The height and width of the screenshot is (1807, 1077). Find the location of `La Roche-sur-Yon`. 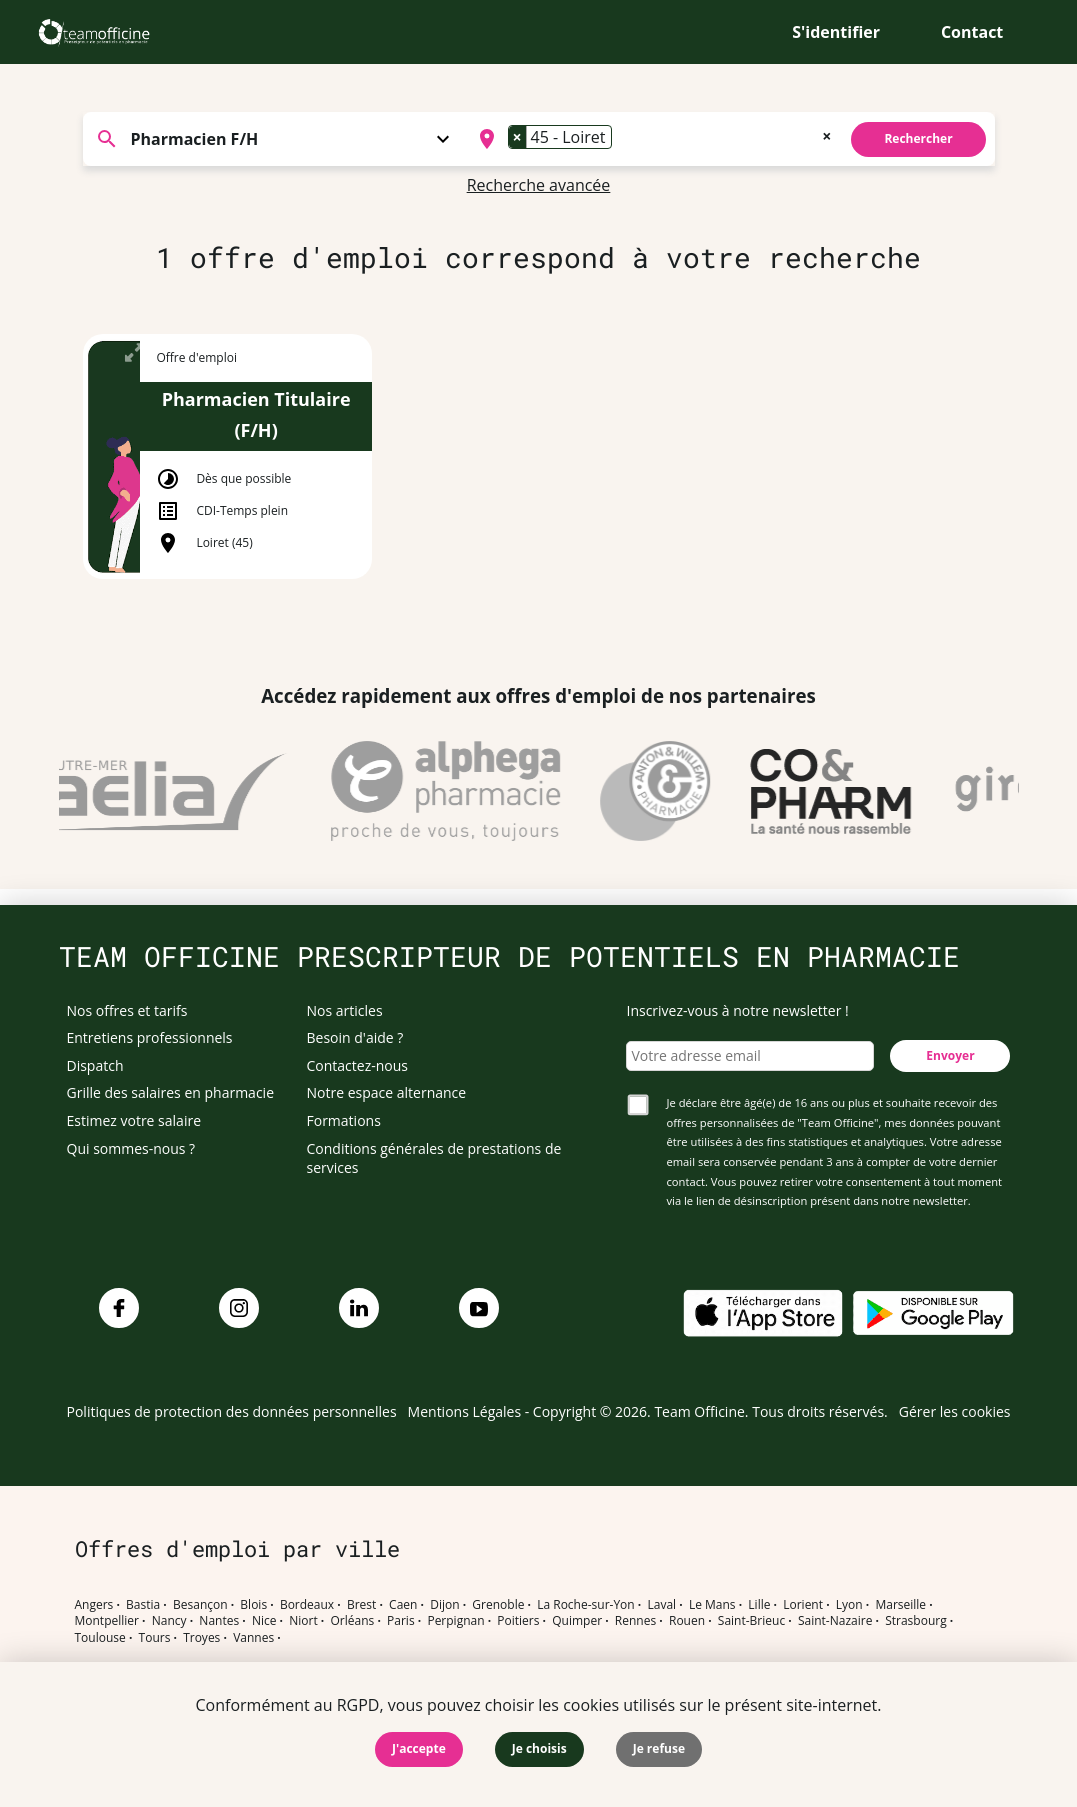

La Roche-sur-Yon is located at coordinates (586, 1605).